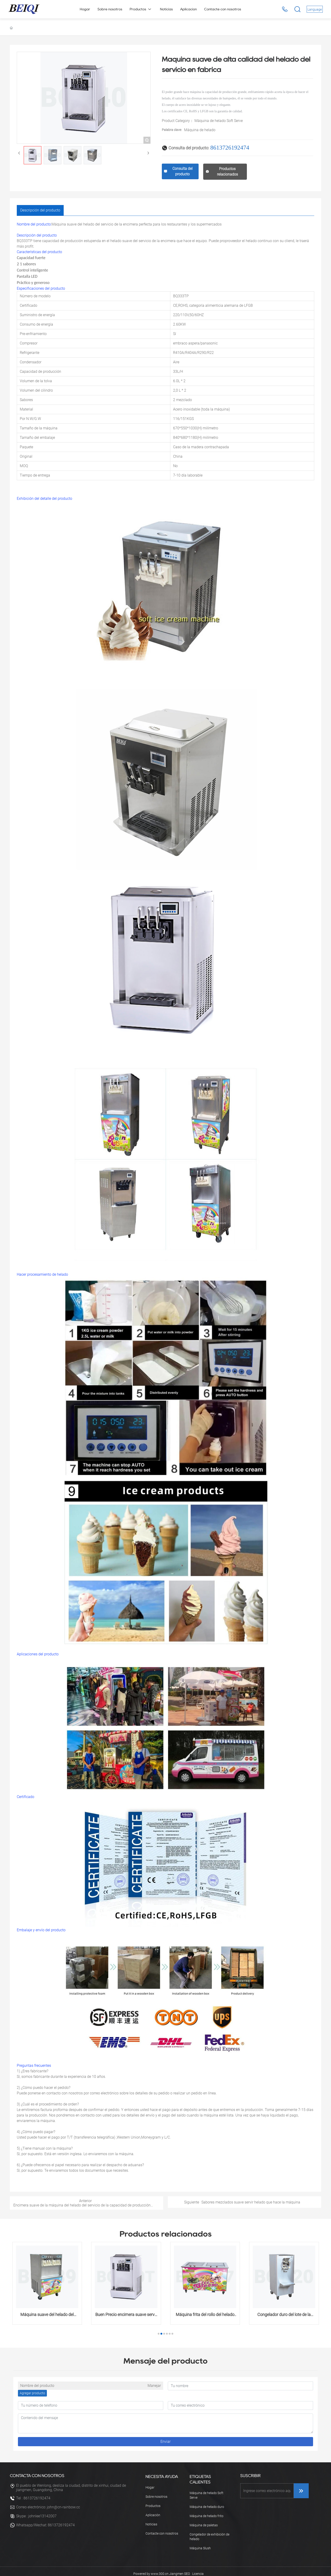  What do you see at coordinates (32, 2393) in the screenshot?
I see `Agregar producto` at bounding box center [32, 2393].